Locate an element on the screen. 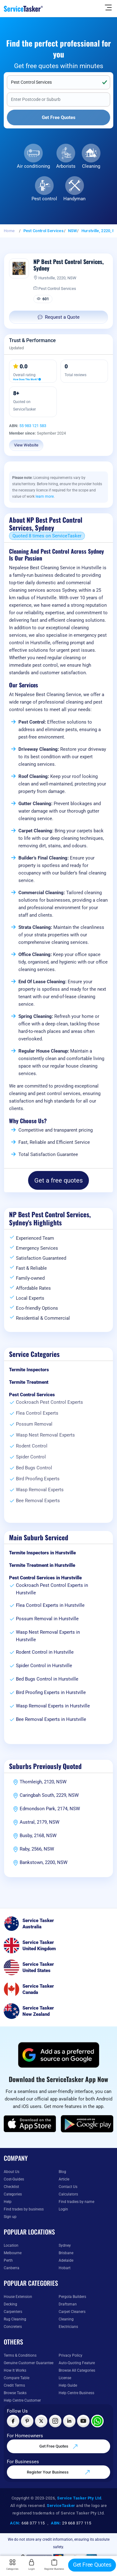 This screenshot has width=117, height=2576. Wasp Nest Removal Experts in Hurstville is located at coordinates (48, 1635).